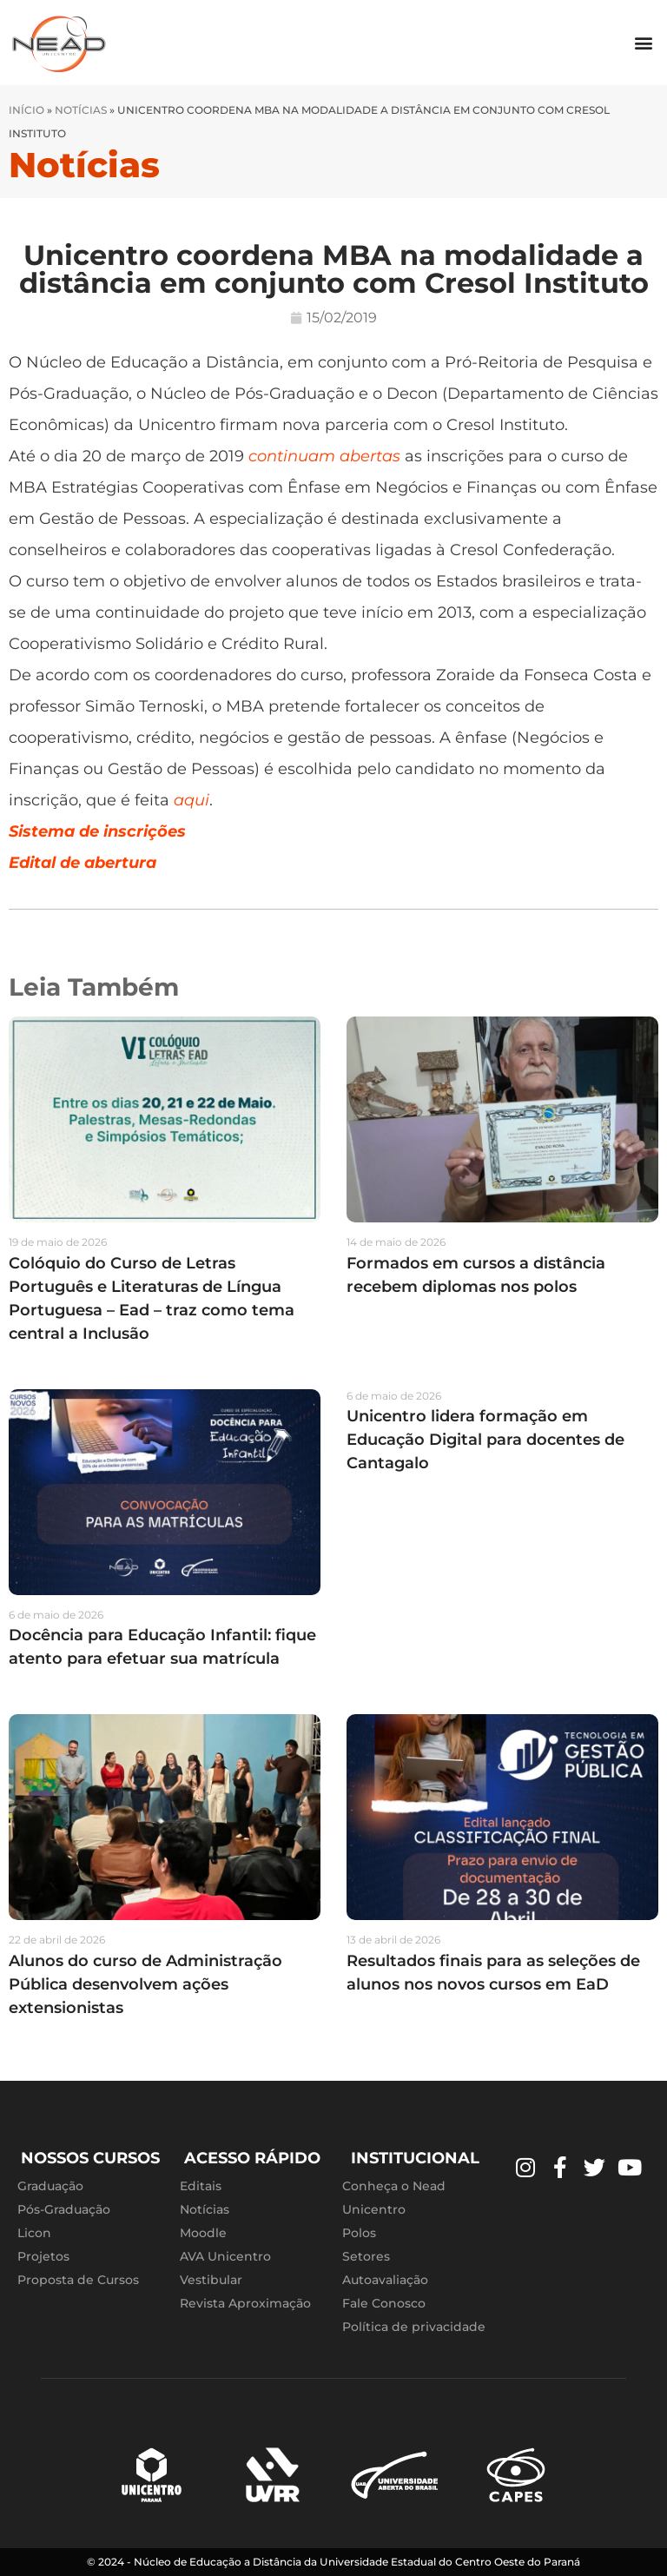  What do you see at coordinates (644, 43) in the screenshot?
I see `[button]` at bounding box center [644, 43].